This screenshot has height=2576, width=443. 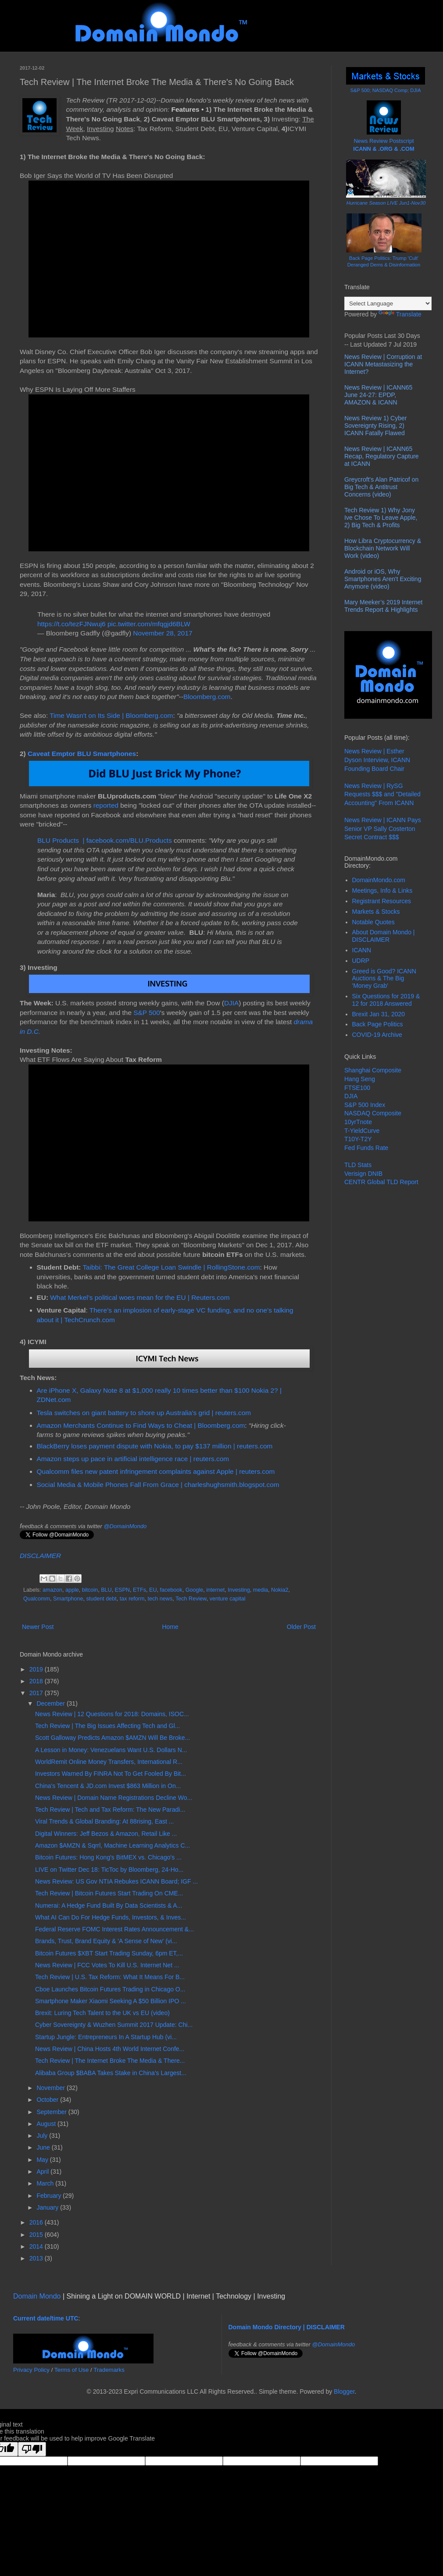 What do you see at coordinates (37, 2222) in the screenshot?
I see `2016` at bounding box center [37, 2222].